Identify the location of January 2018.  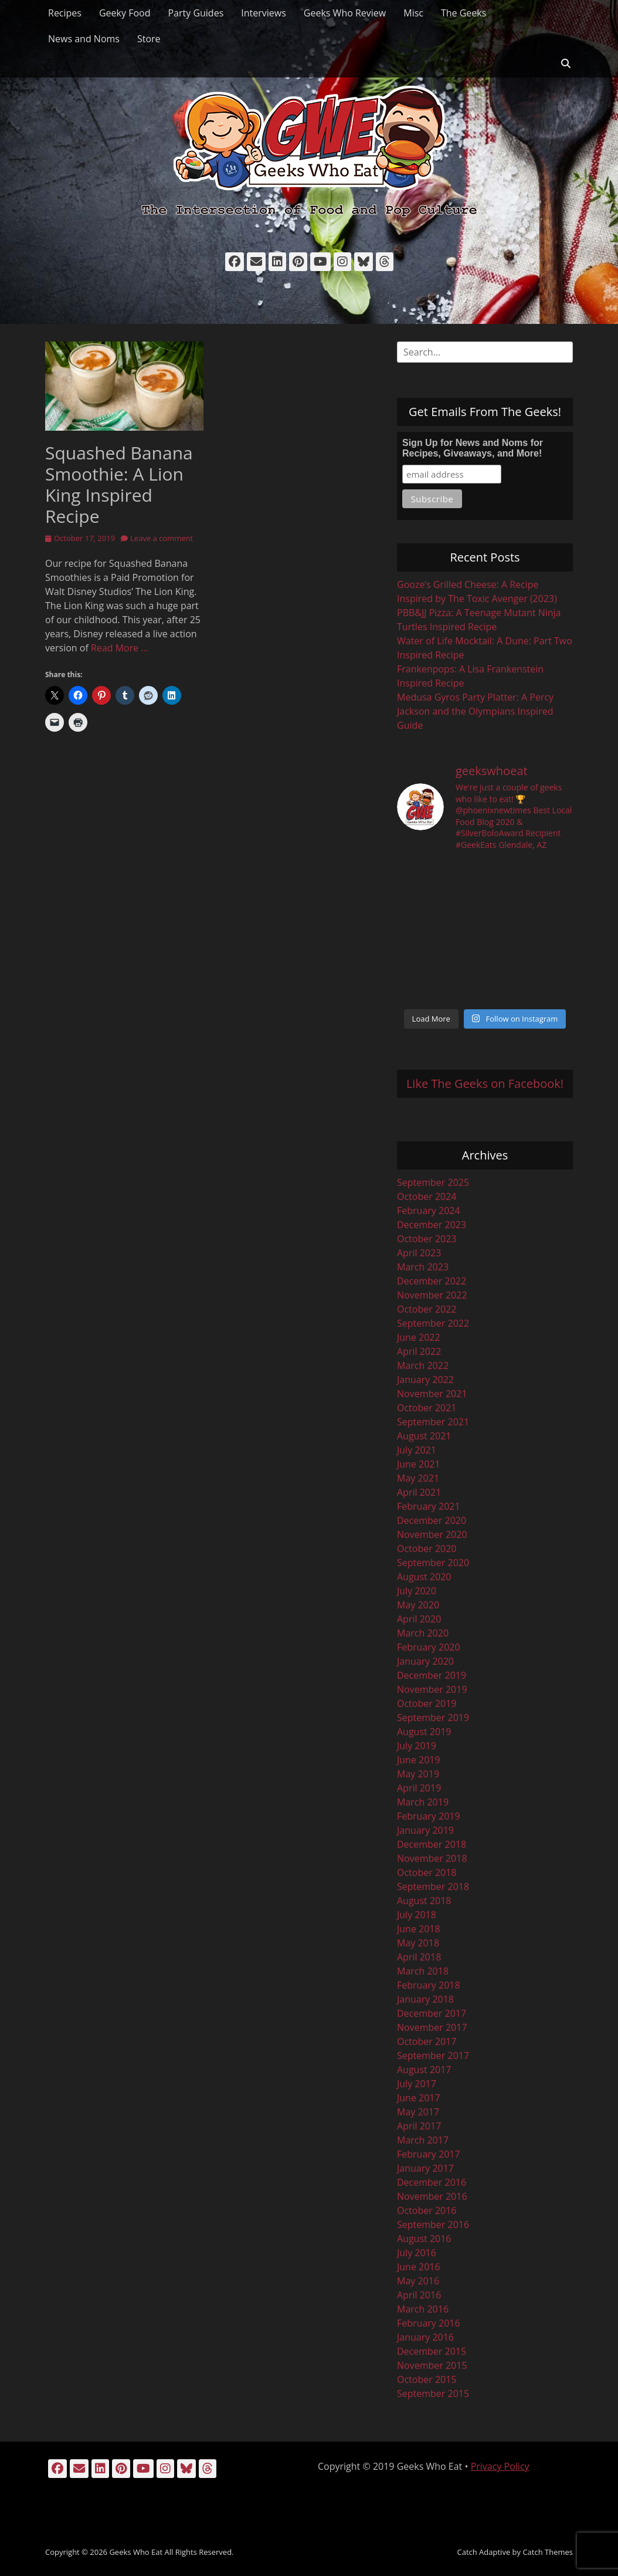
(425, 1999).